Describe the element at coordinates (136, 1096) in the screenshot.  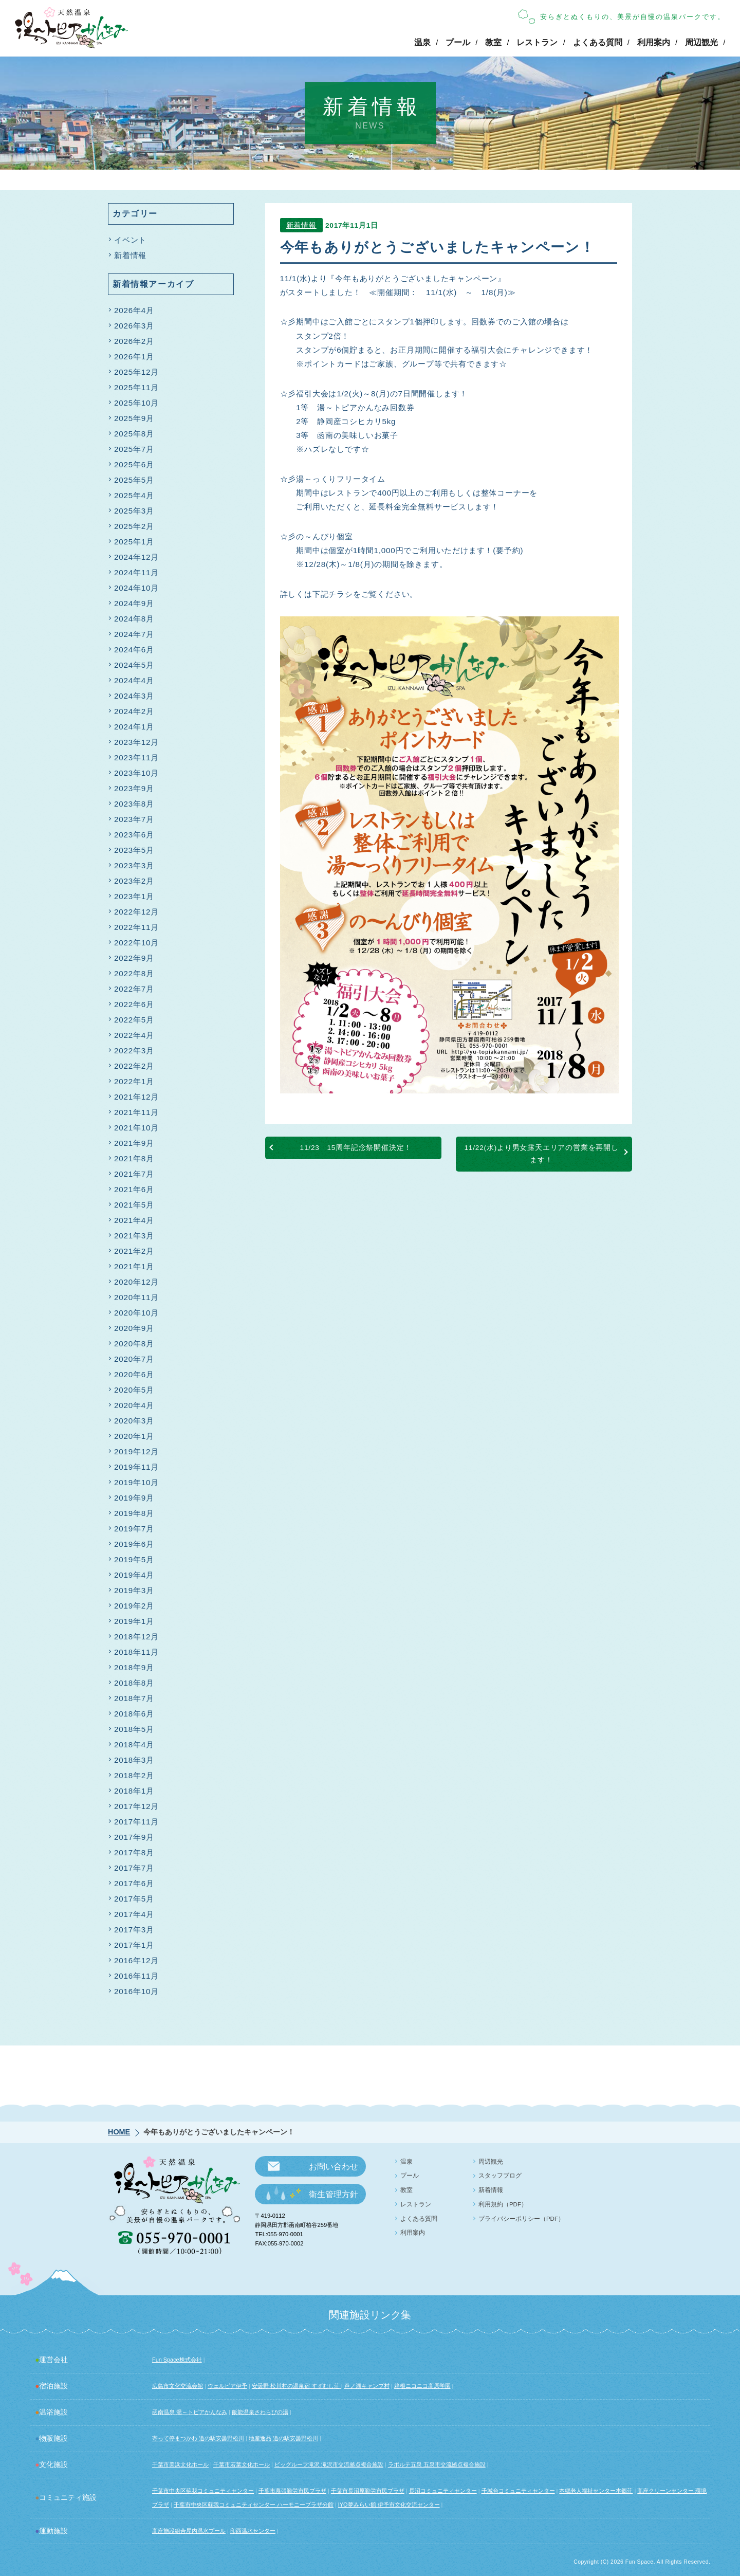
I see `2021年12月` at that location.